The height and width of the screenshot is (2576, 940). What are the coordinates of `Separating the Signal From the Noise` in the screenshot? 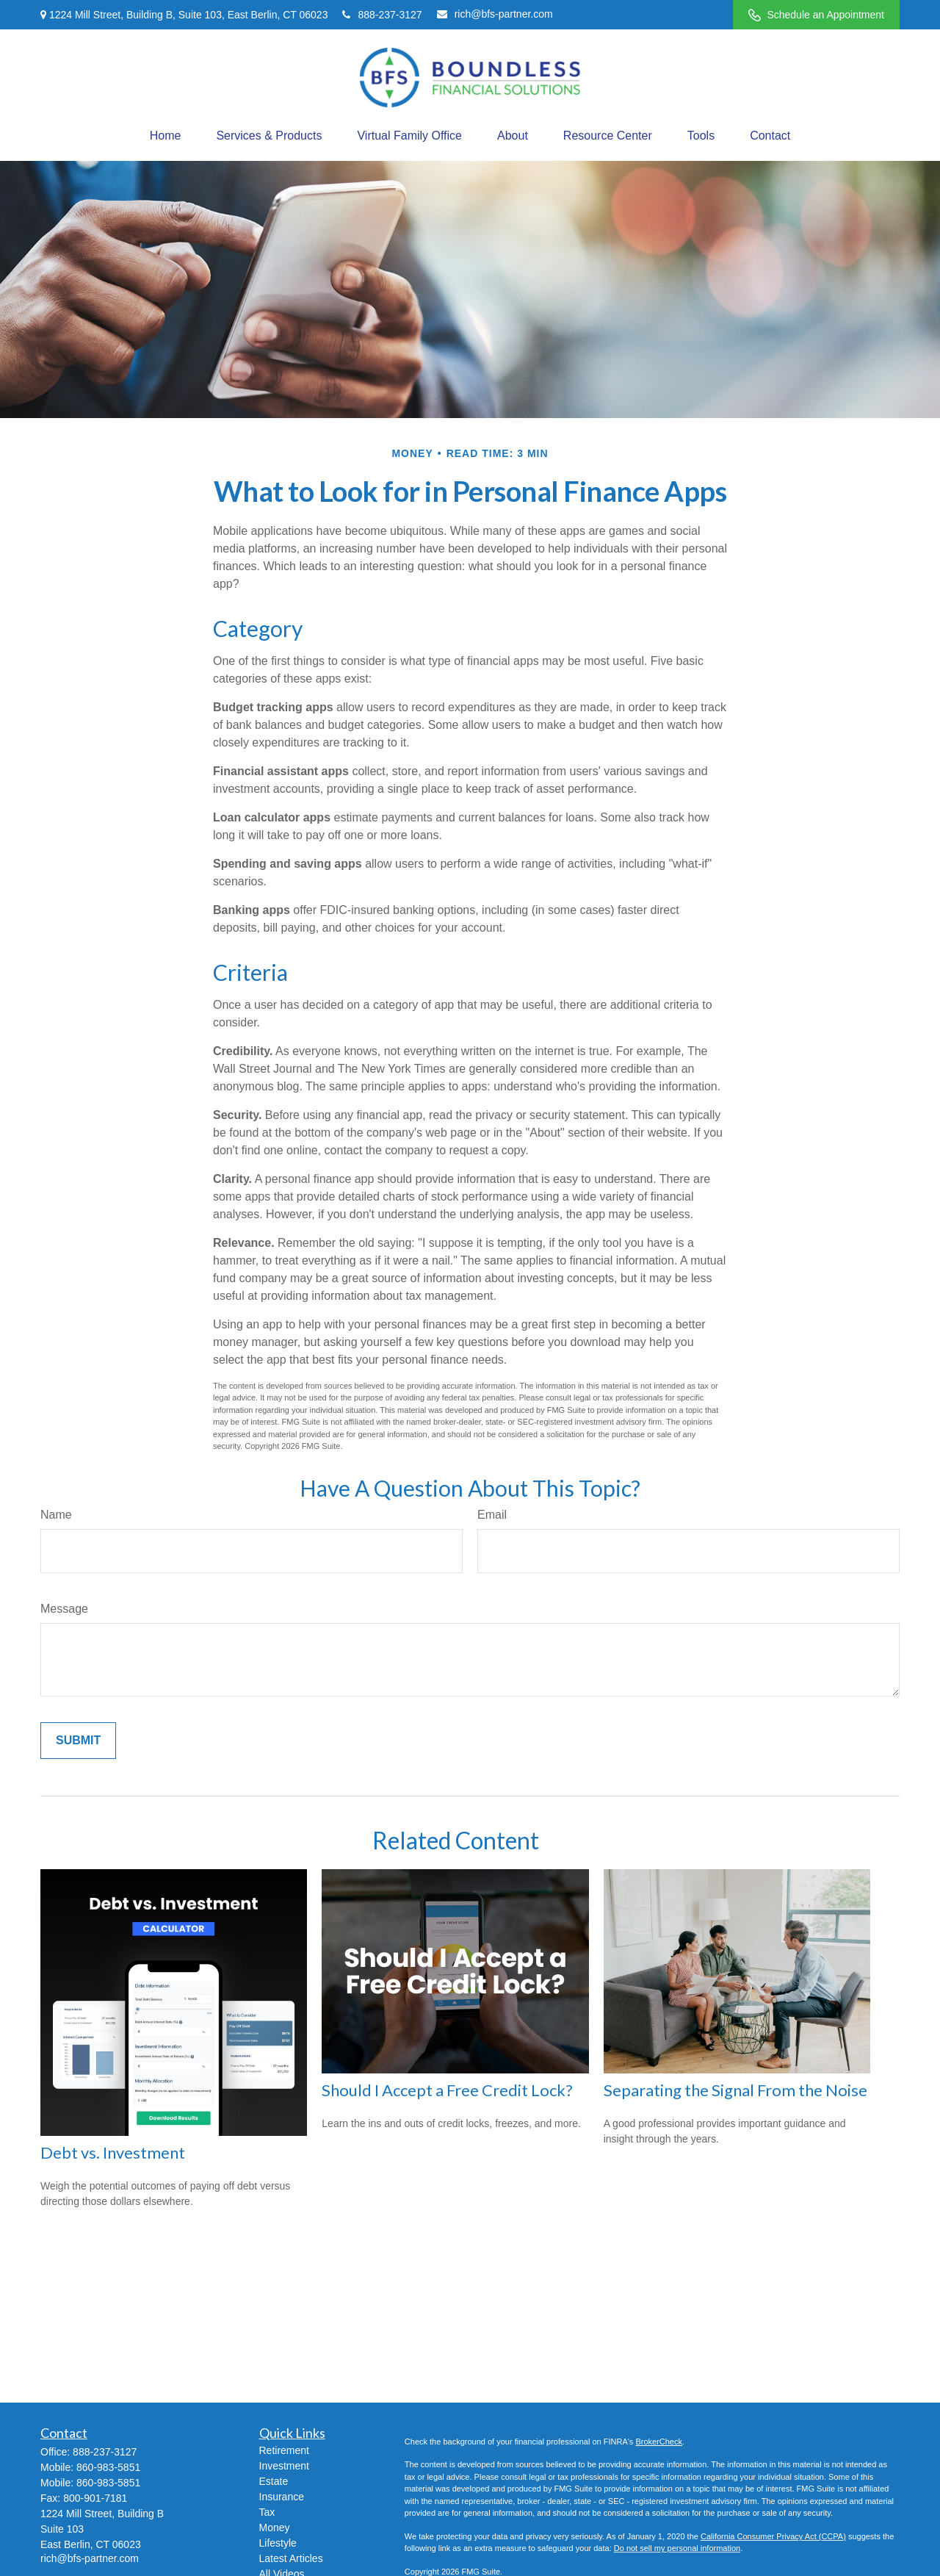 It's located at (735, 2090).